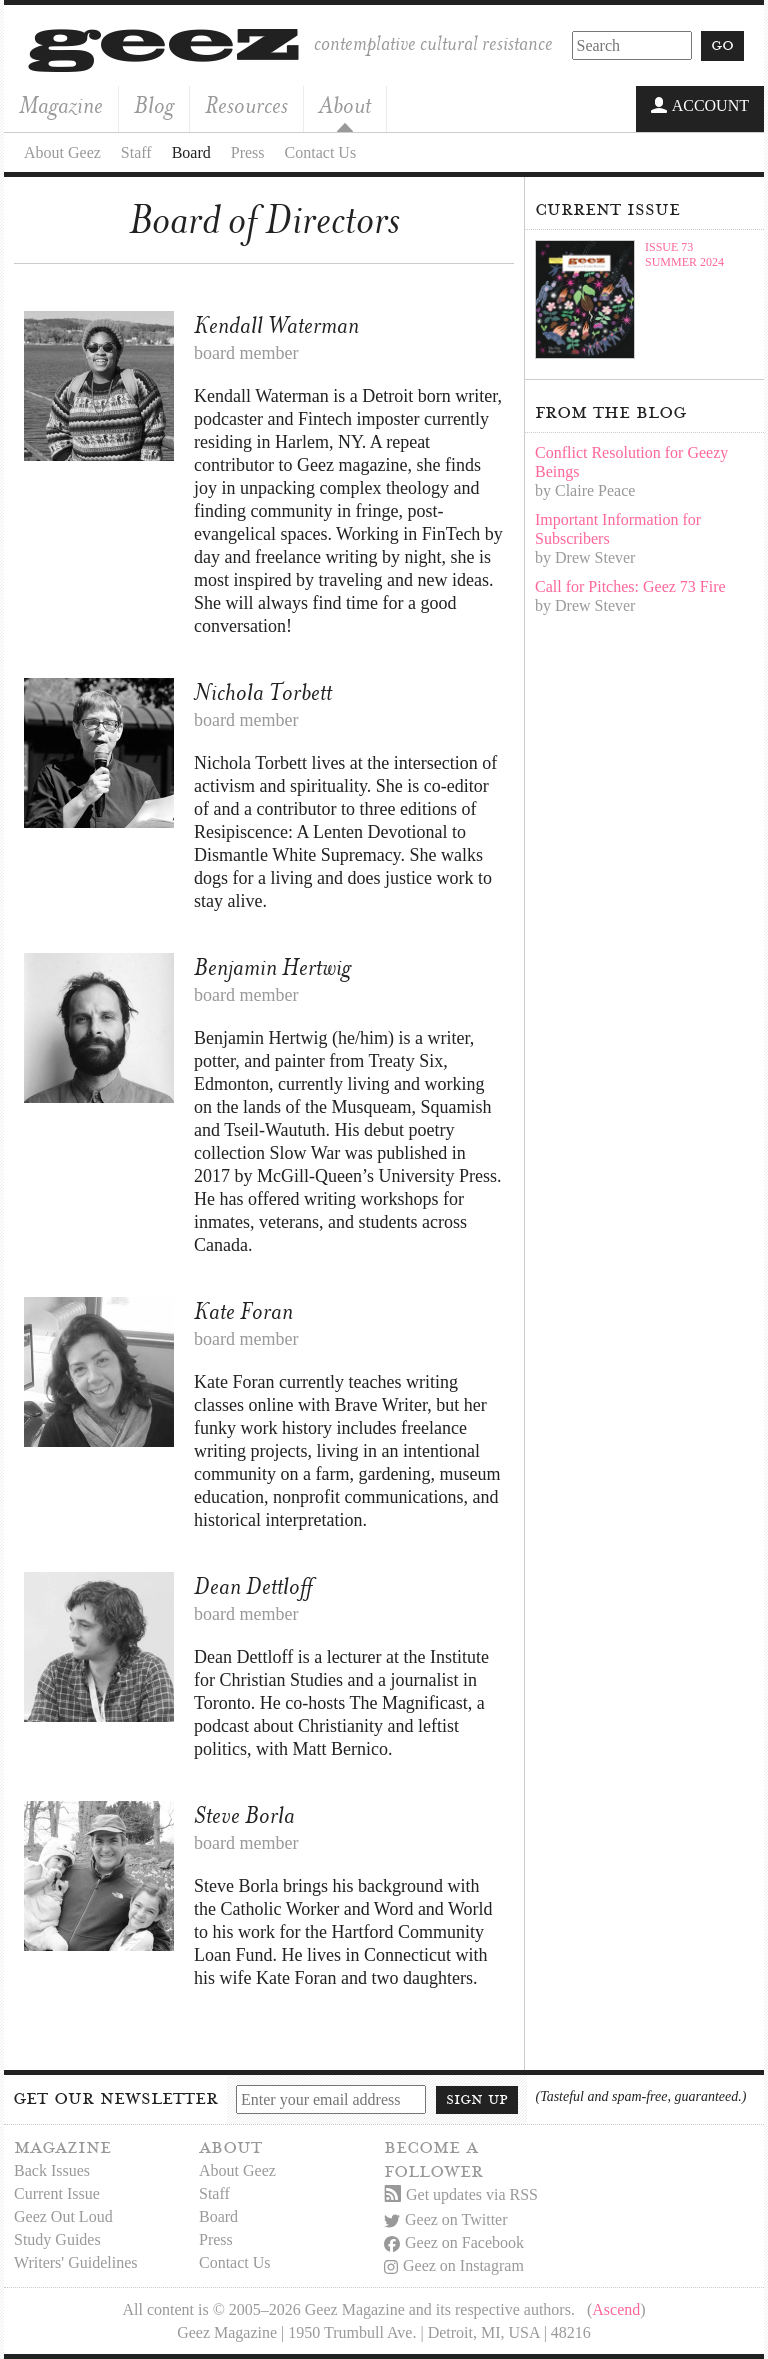 The width and height of the screenshot is (768, 2359). Describe the element at coordinates (62, 152) in the screenshot. I see `About Geez` at that location.